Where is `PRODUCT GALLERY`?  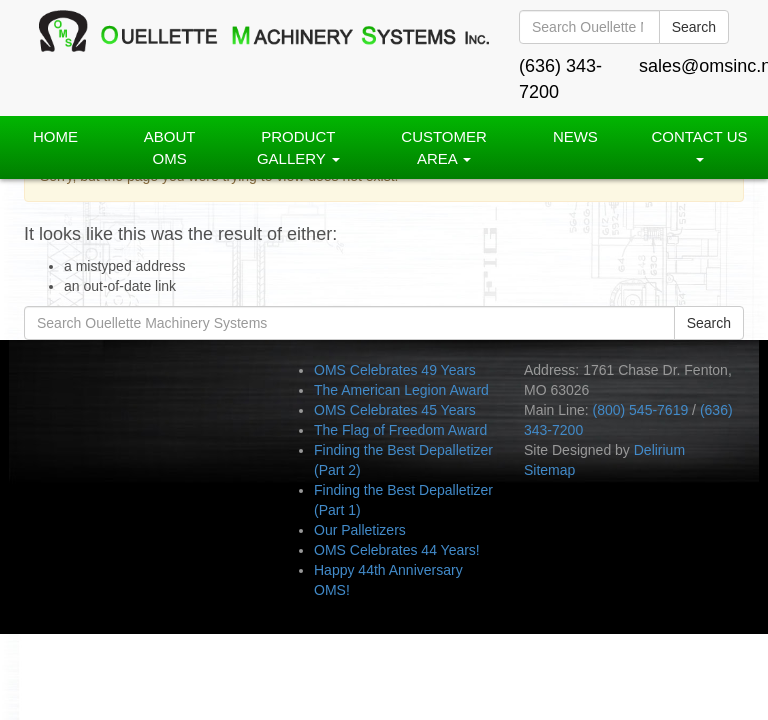 PRODUCT GALLERY is located at coordinates (298, 147).